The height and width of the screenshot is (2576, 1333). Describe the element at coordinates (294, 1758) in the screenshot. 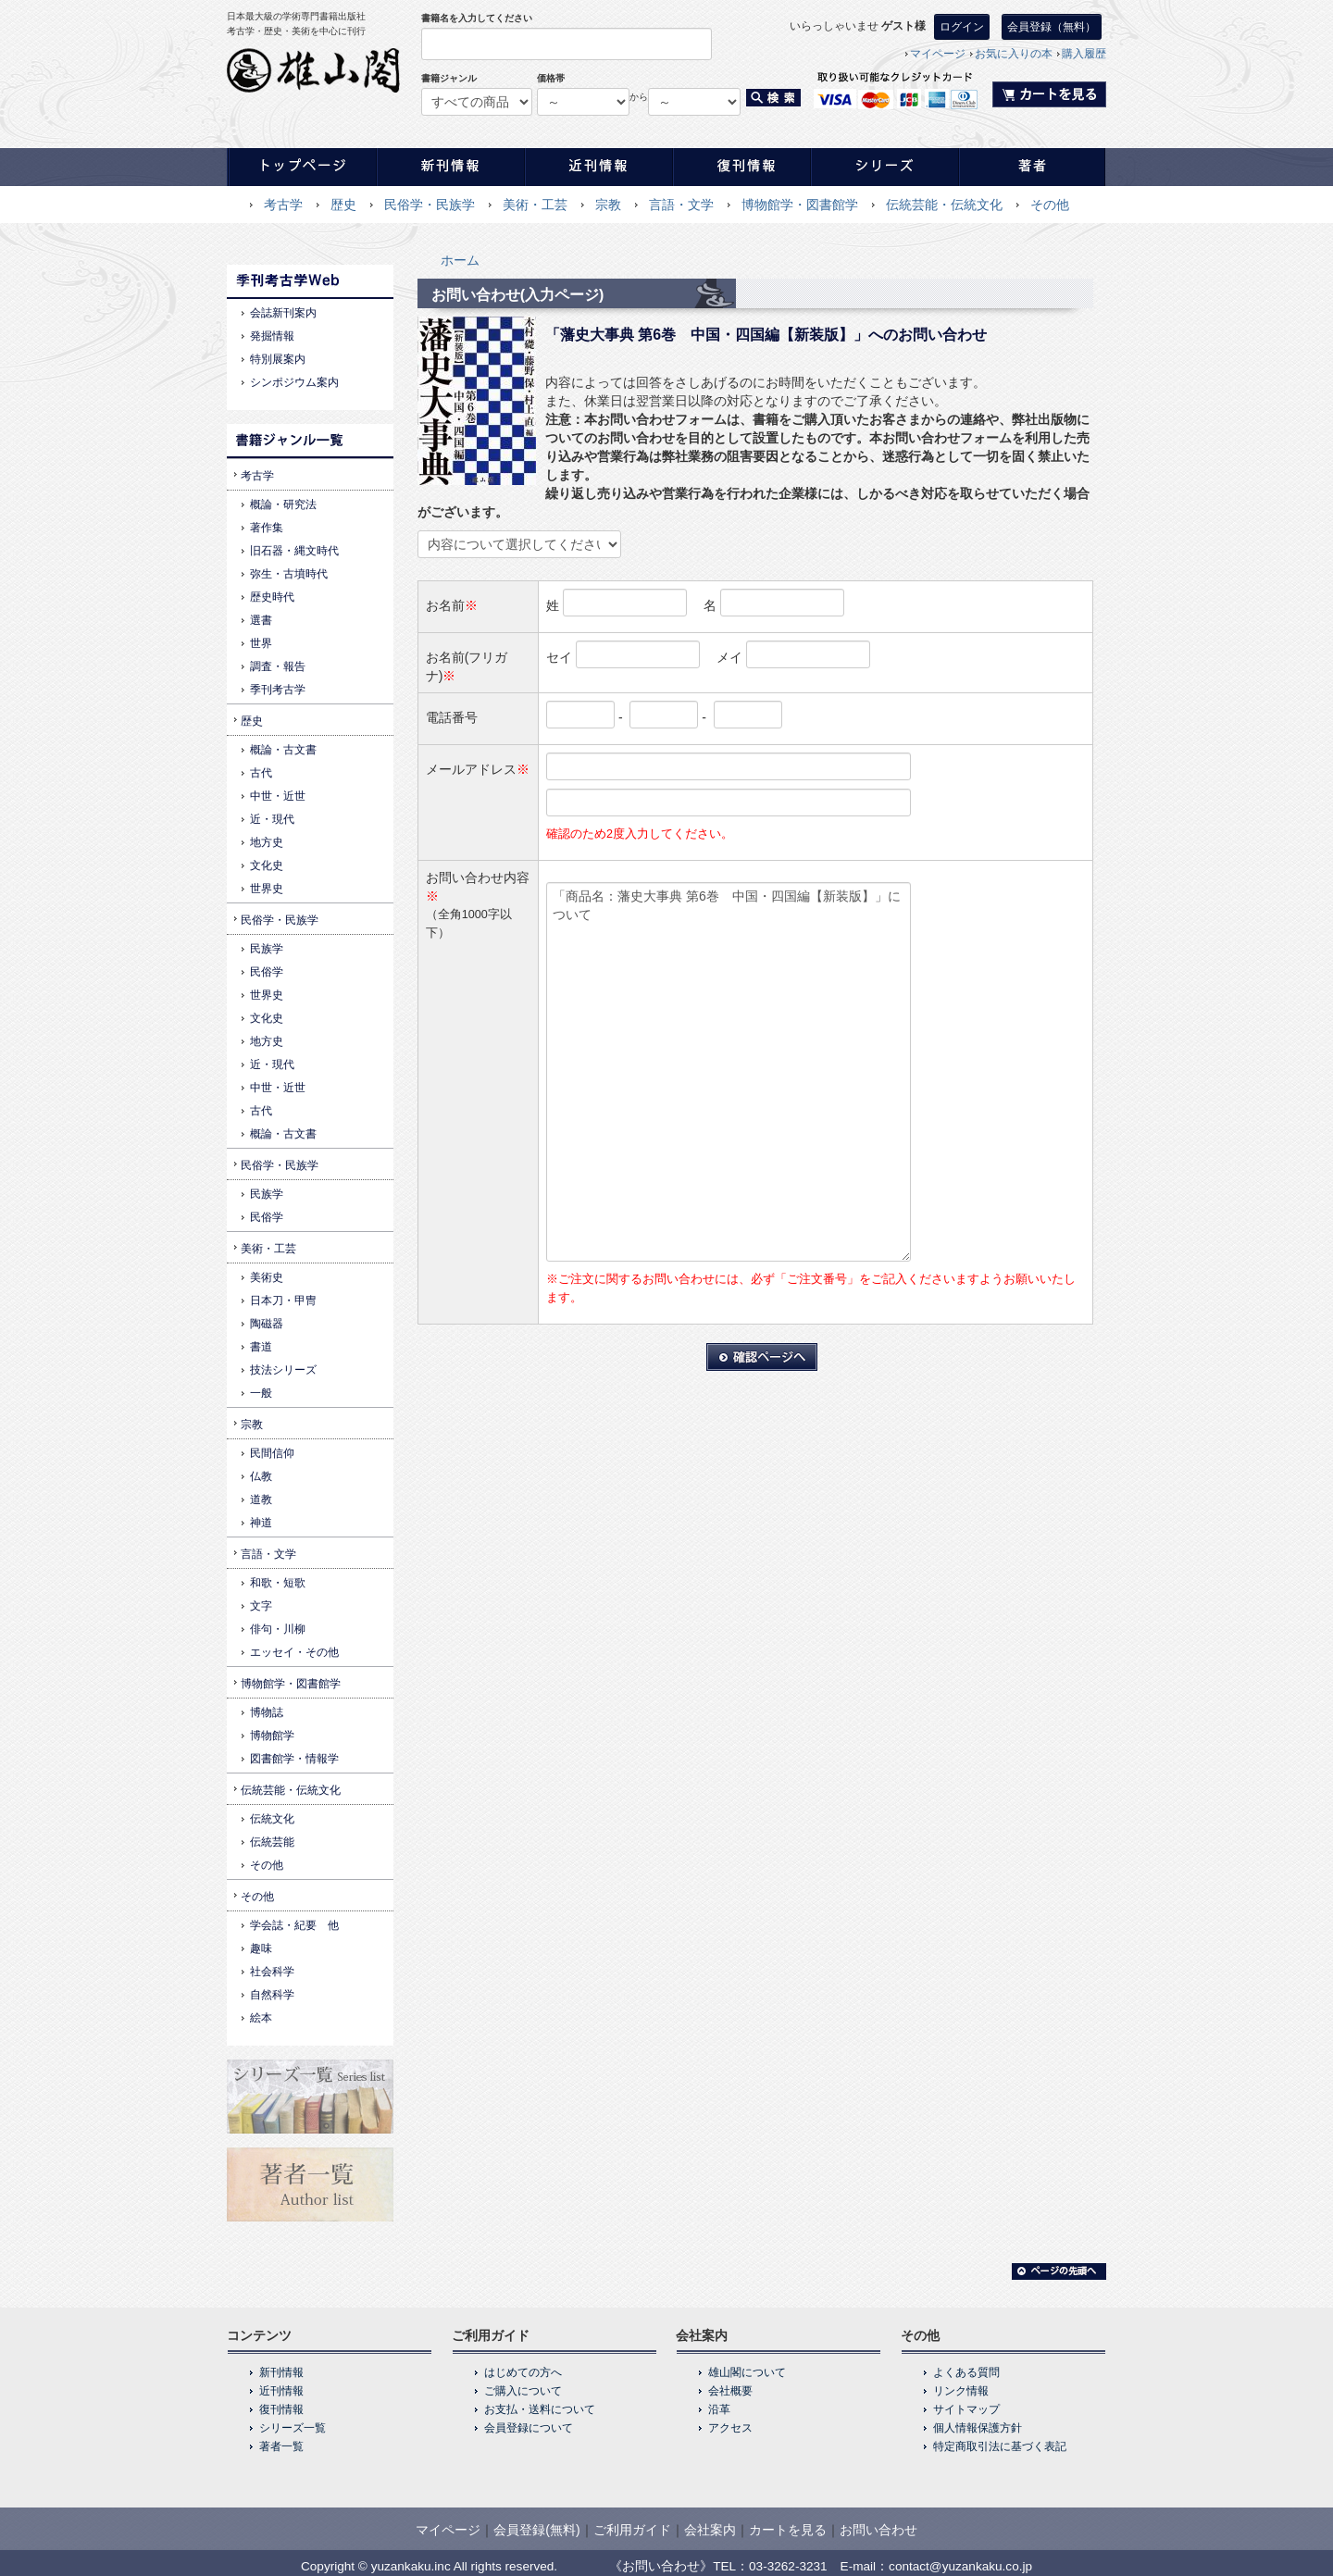

I see `図書館学・情報学` at that location.